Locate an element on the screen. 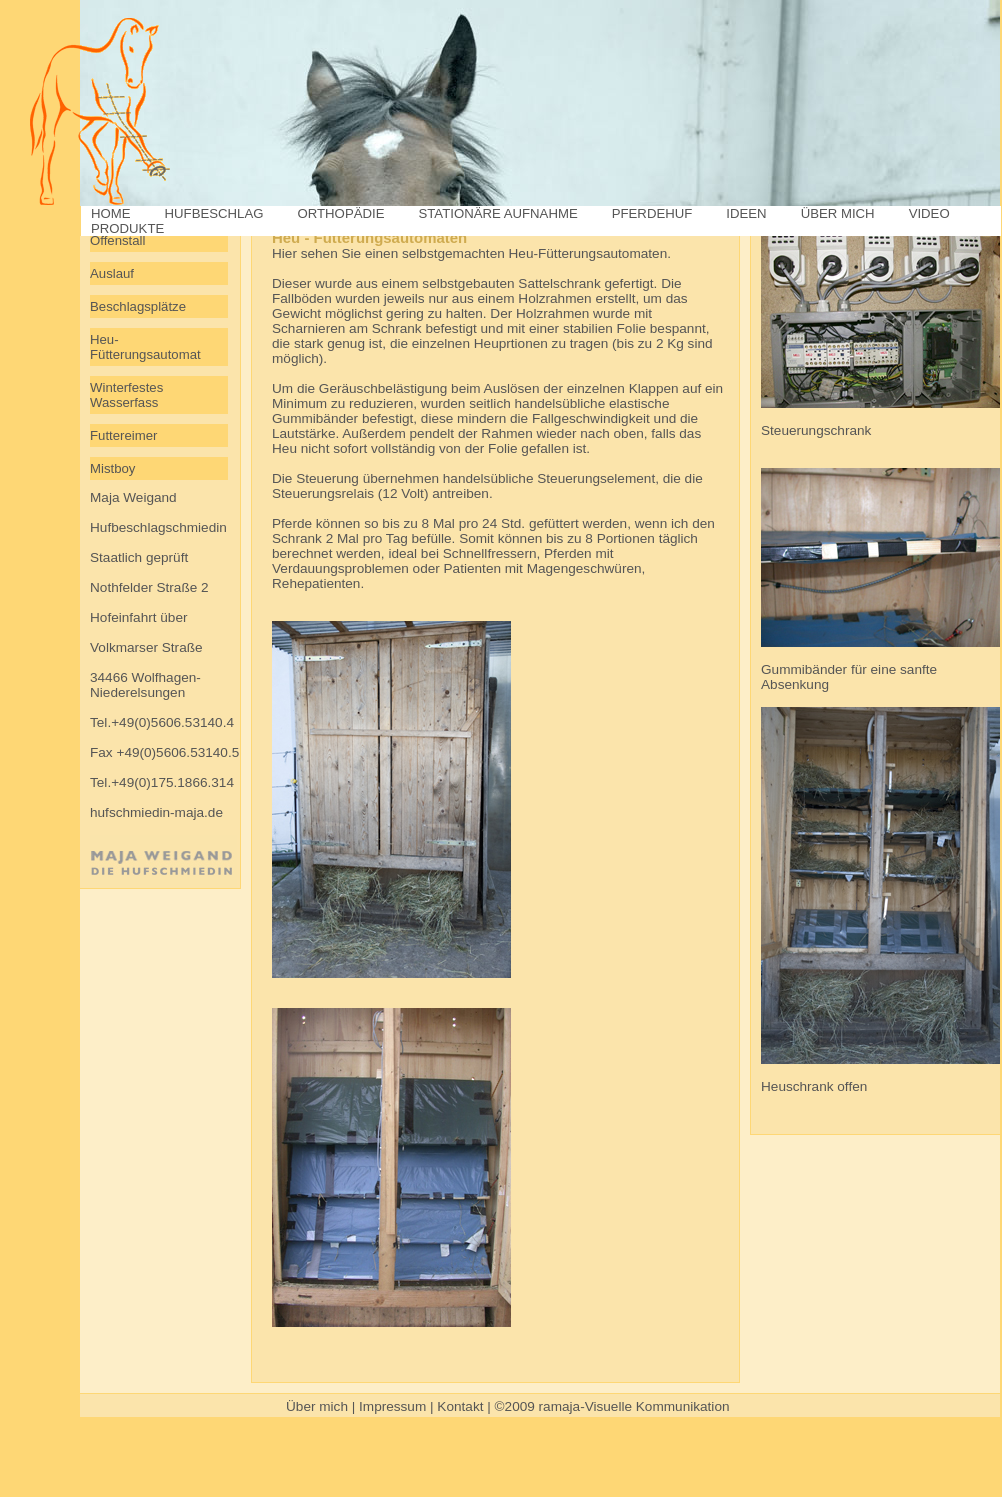 The height and width of the screenshot is (1497, 1002). Mistboy is located at coordinates (112, 468).